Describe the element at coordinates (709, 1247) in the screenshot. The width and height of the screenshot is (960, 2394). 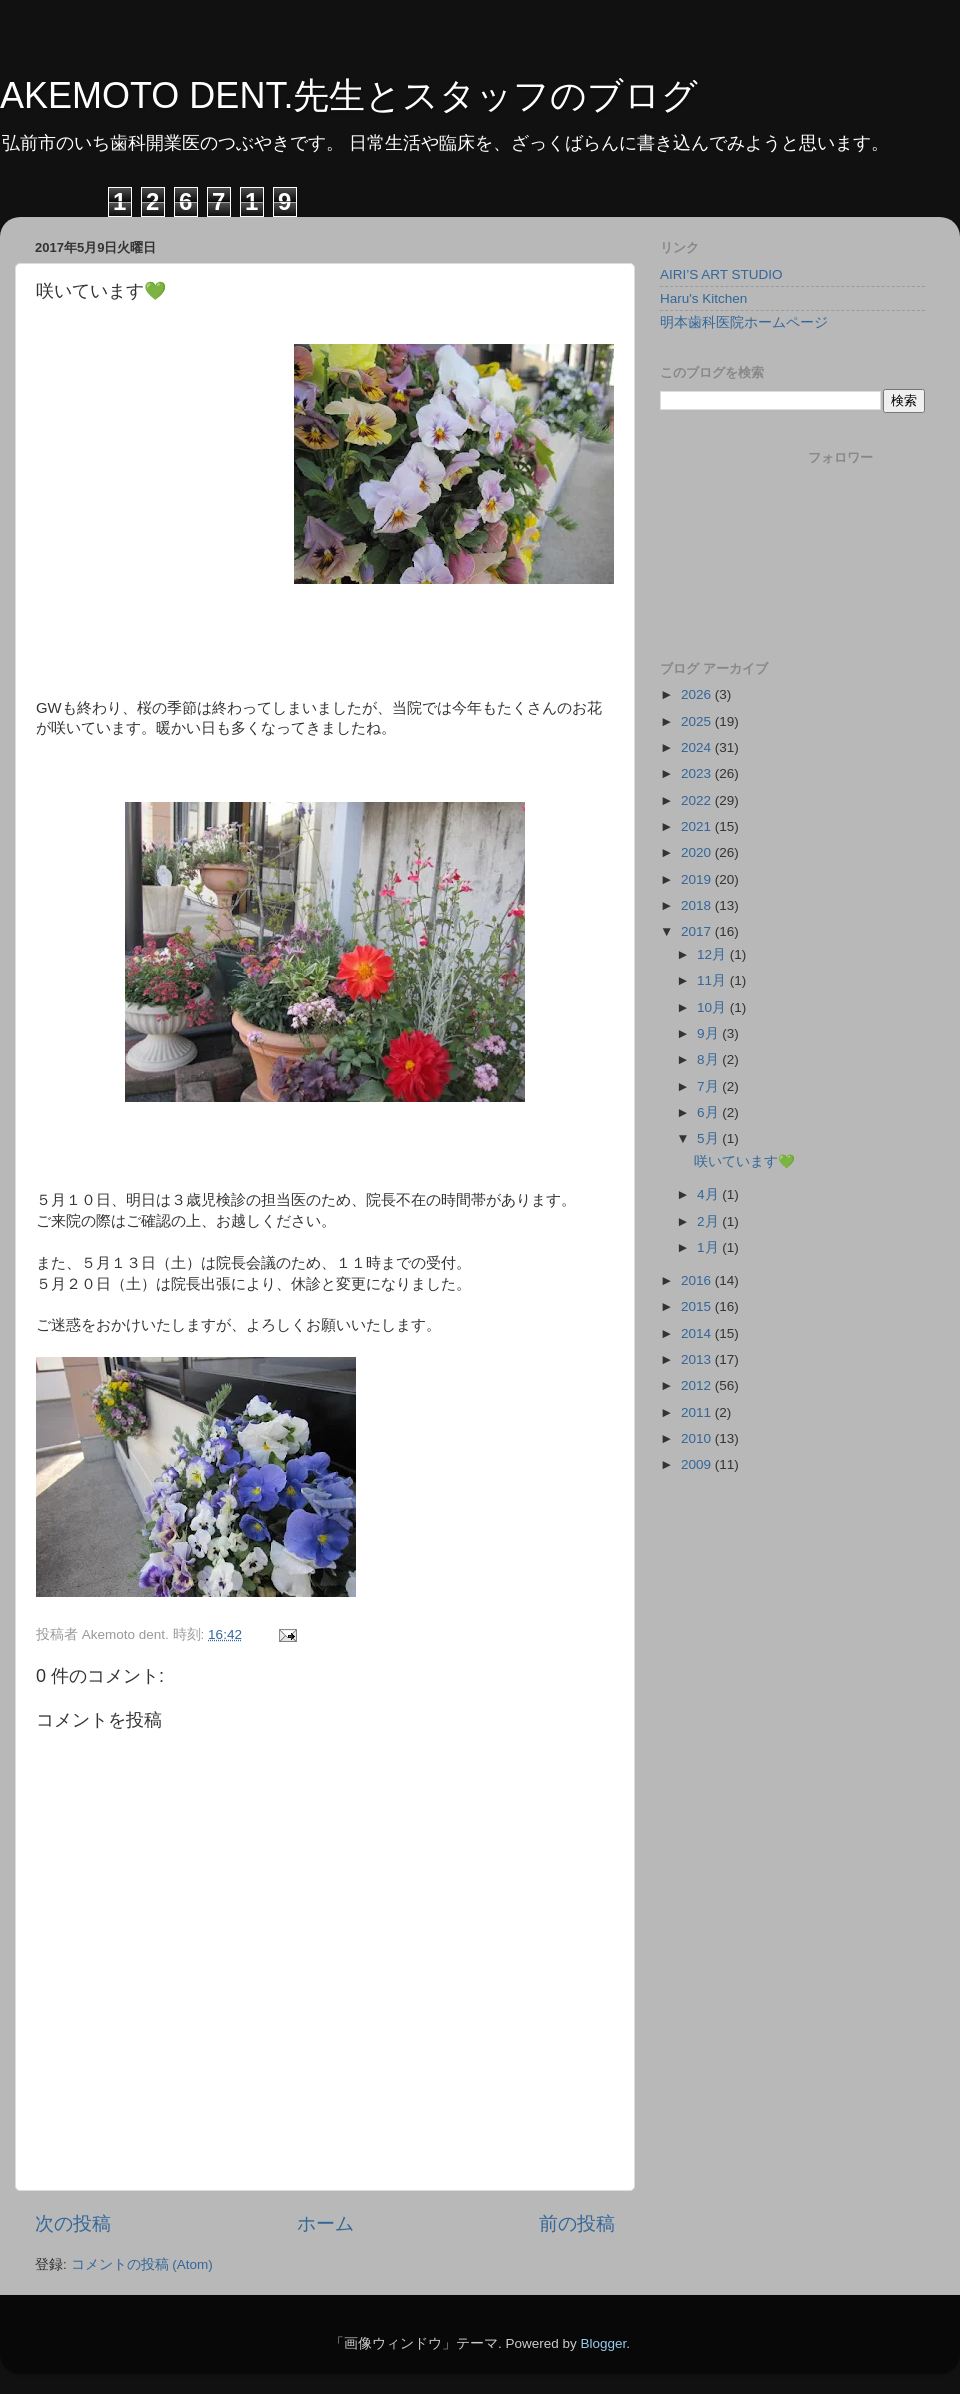
I see `1月` at that location.